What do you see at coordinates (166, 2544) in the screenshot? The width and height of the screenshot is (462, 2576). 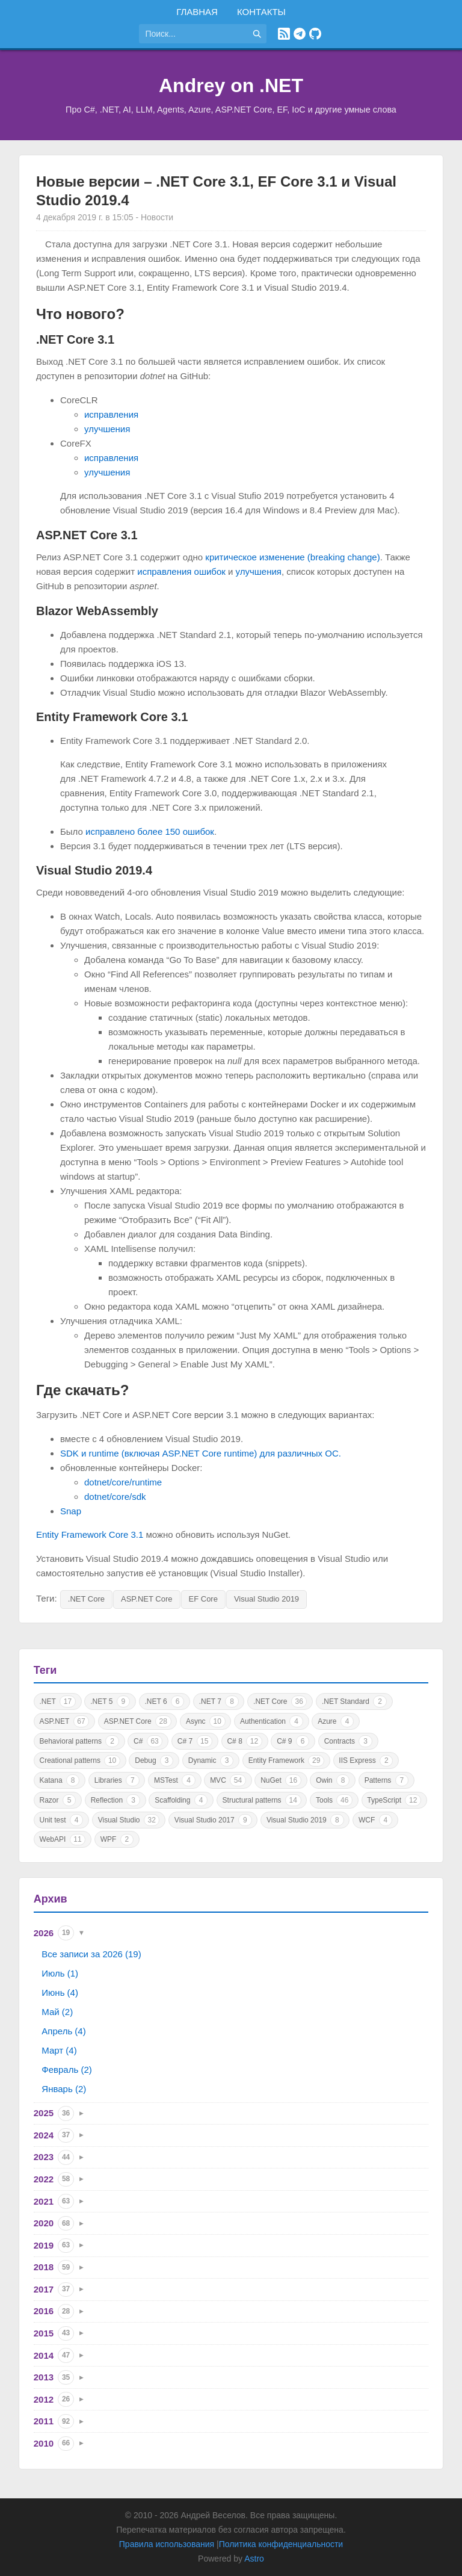 I see `Правила использования` at bounding box center [166, 2544].